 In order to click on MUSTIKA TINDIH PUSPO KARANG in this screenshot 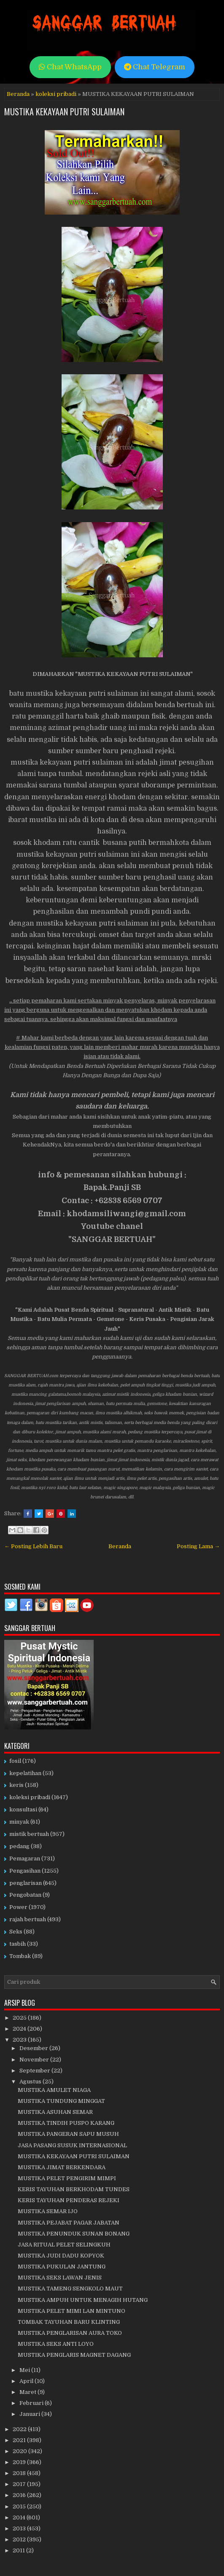, I will do `click(66, 2123)`.